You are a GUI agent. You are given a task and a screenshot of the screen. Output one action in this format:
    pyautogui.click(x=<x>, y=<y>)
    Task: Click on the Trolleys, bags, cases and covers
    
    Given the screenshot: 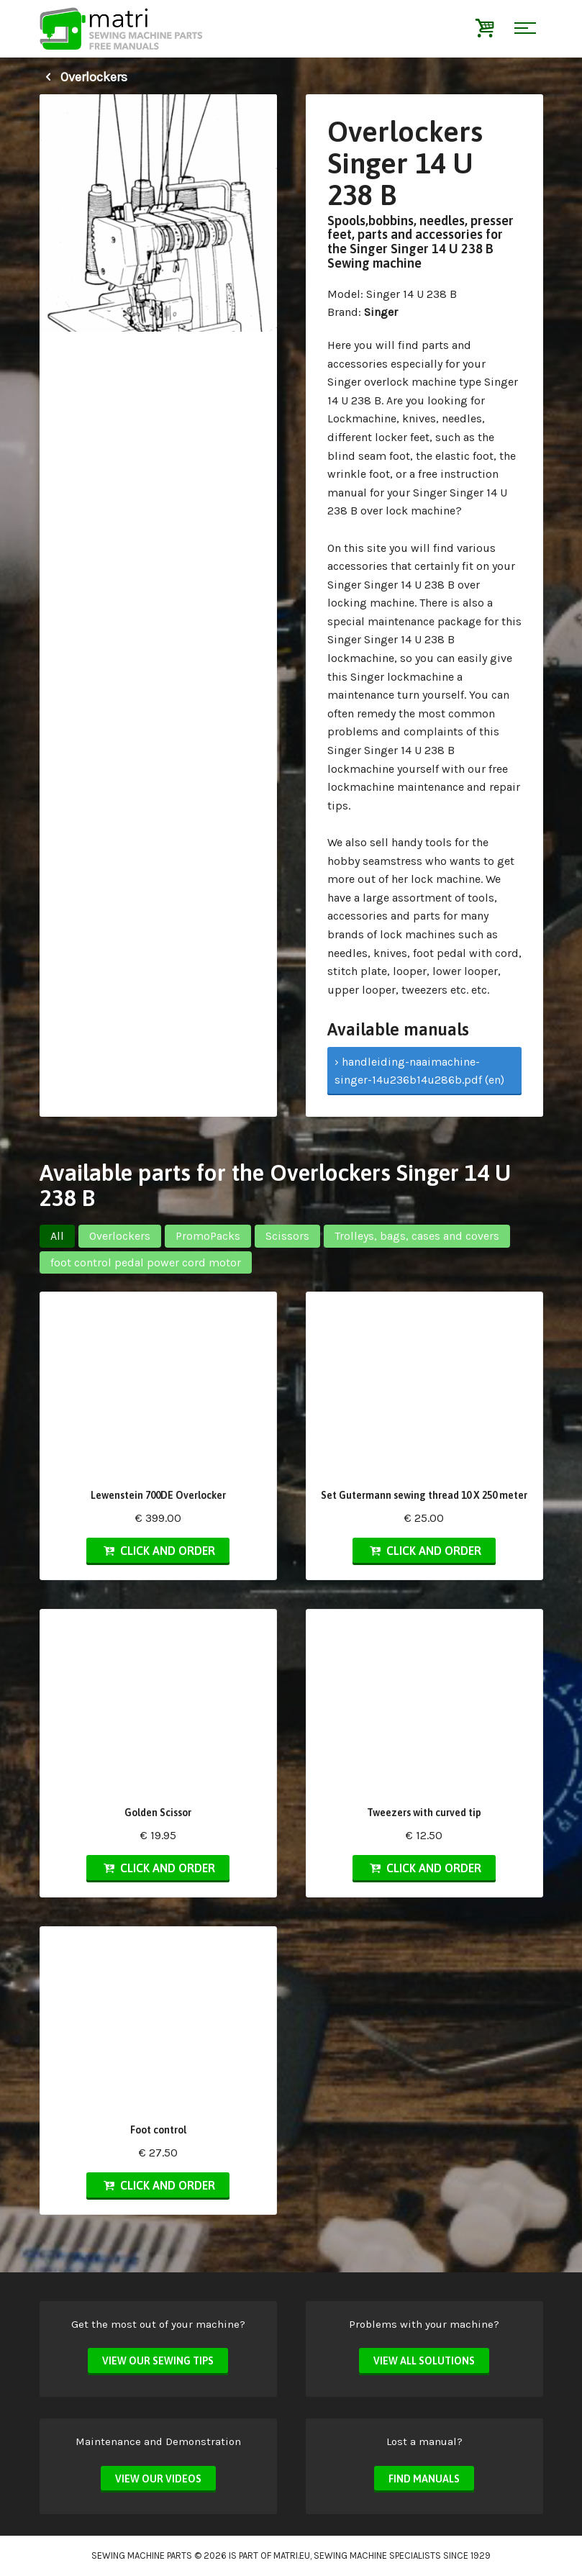 What is the action you would take?
    pyautogui.click(x=417, y=1236)
    